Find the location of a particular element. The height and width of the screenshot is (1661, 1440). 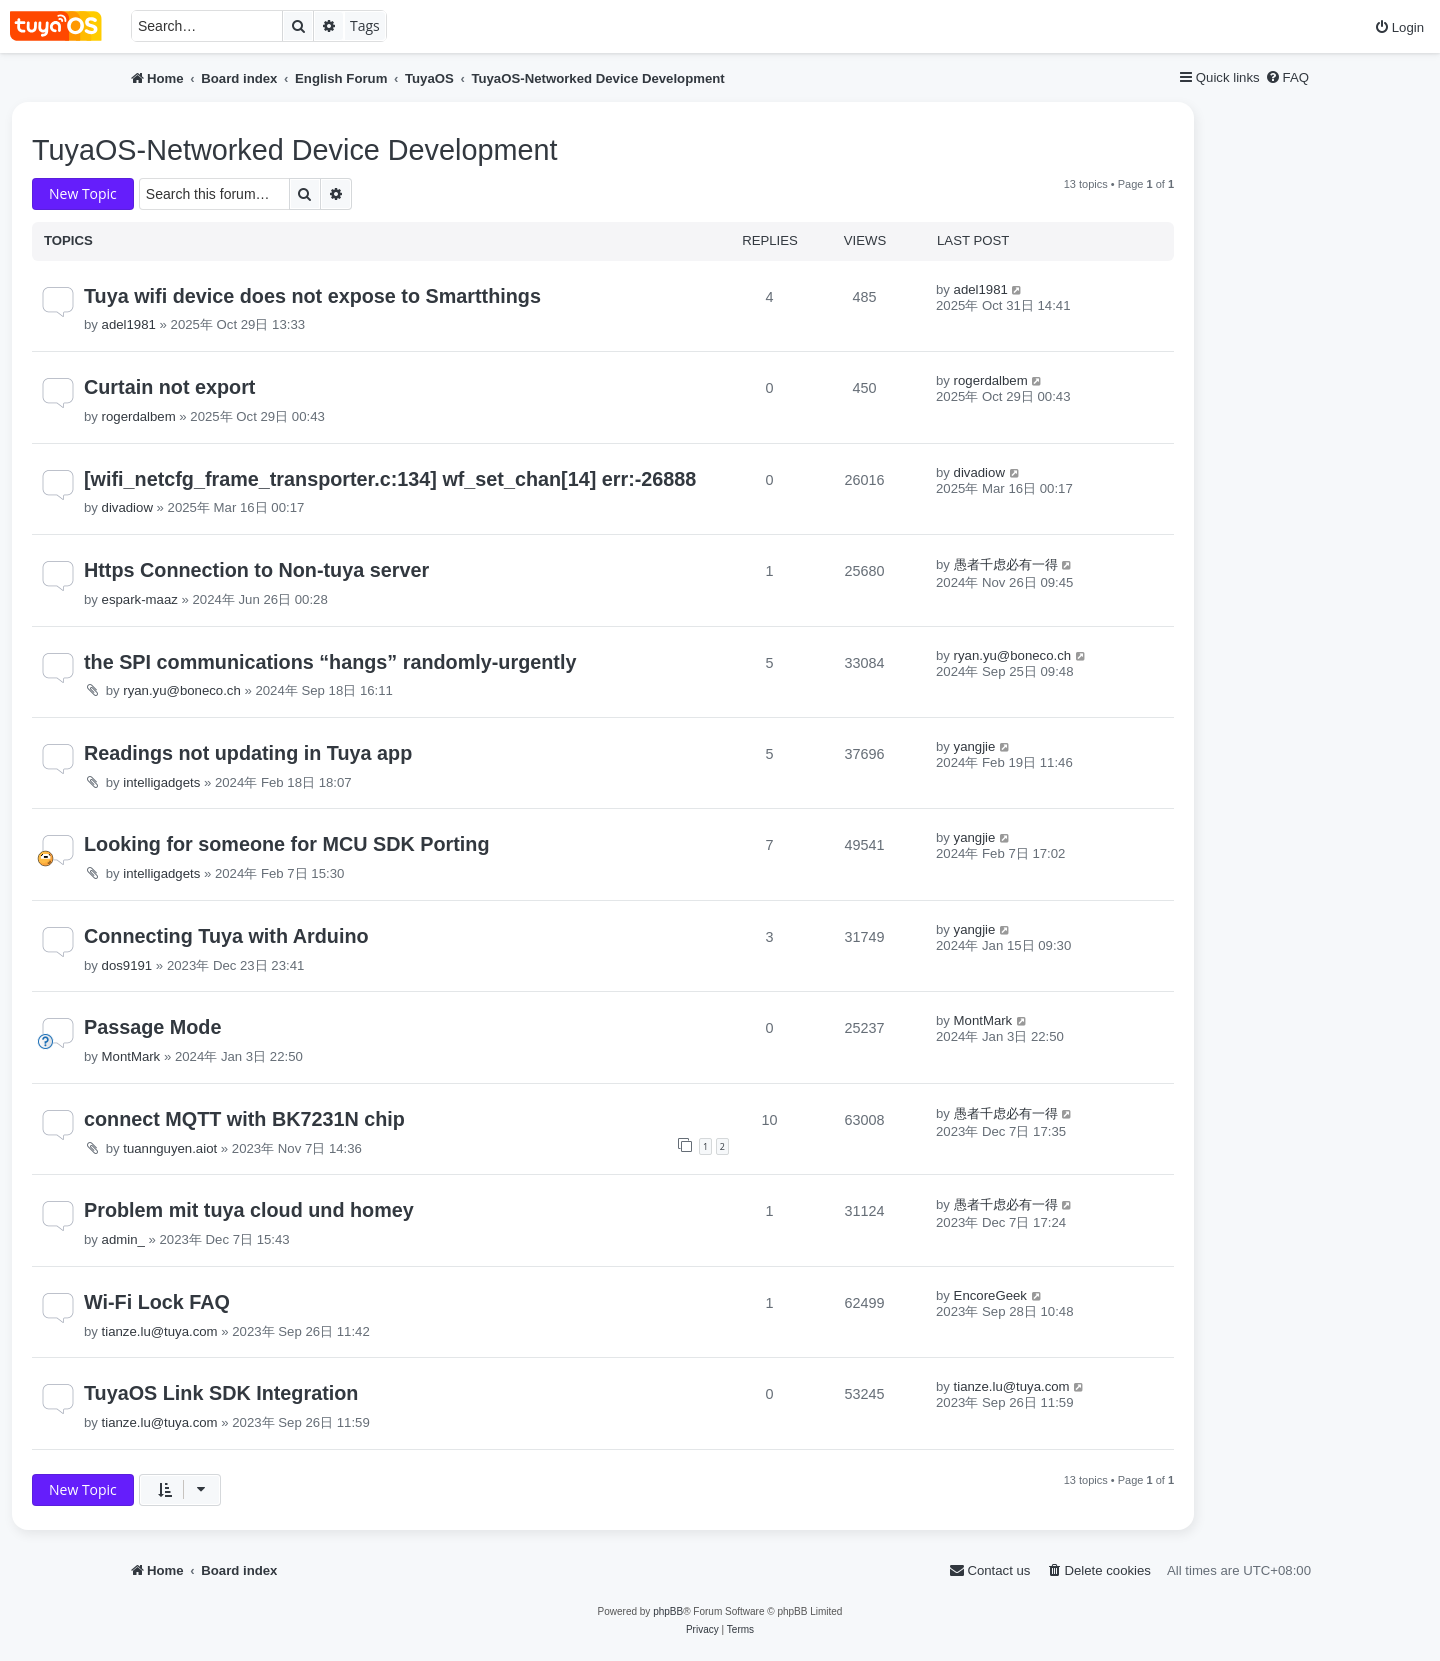

Passage Mode is located at coordinates (152, 1027).